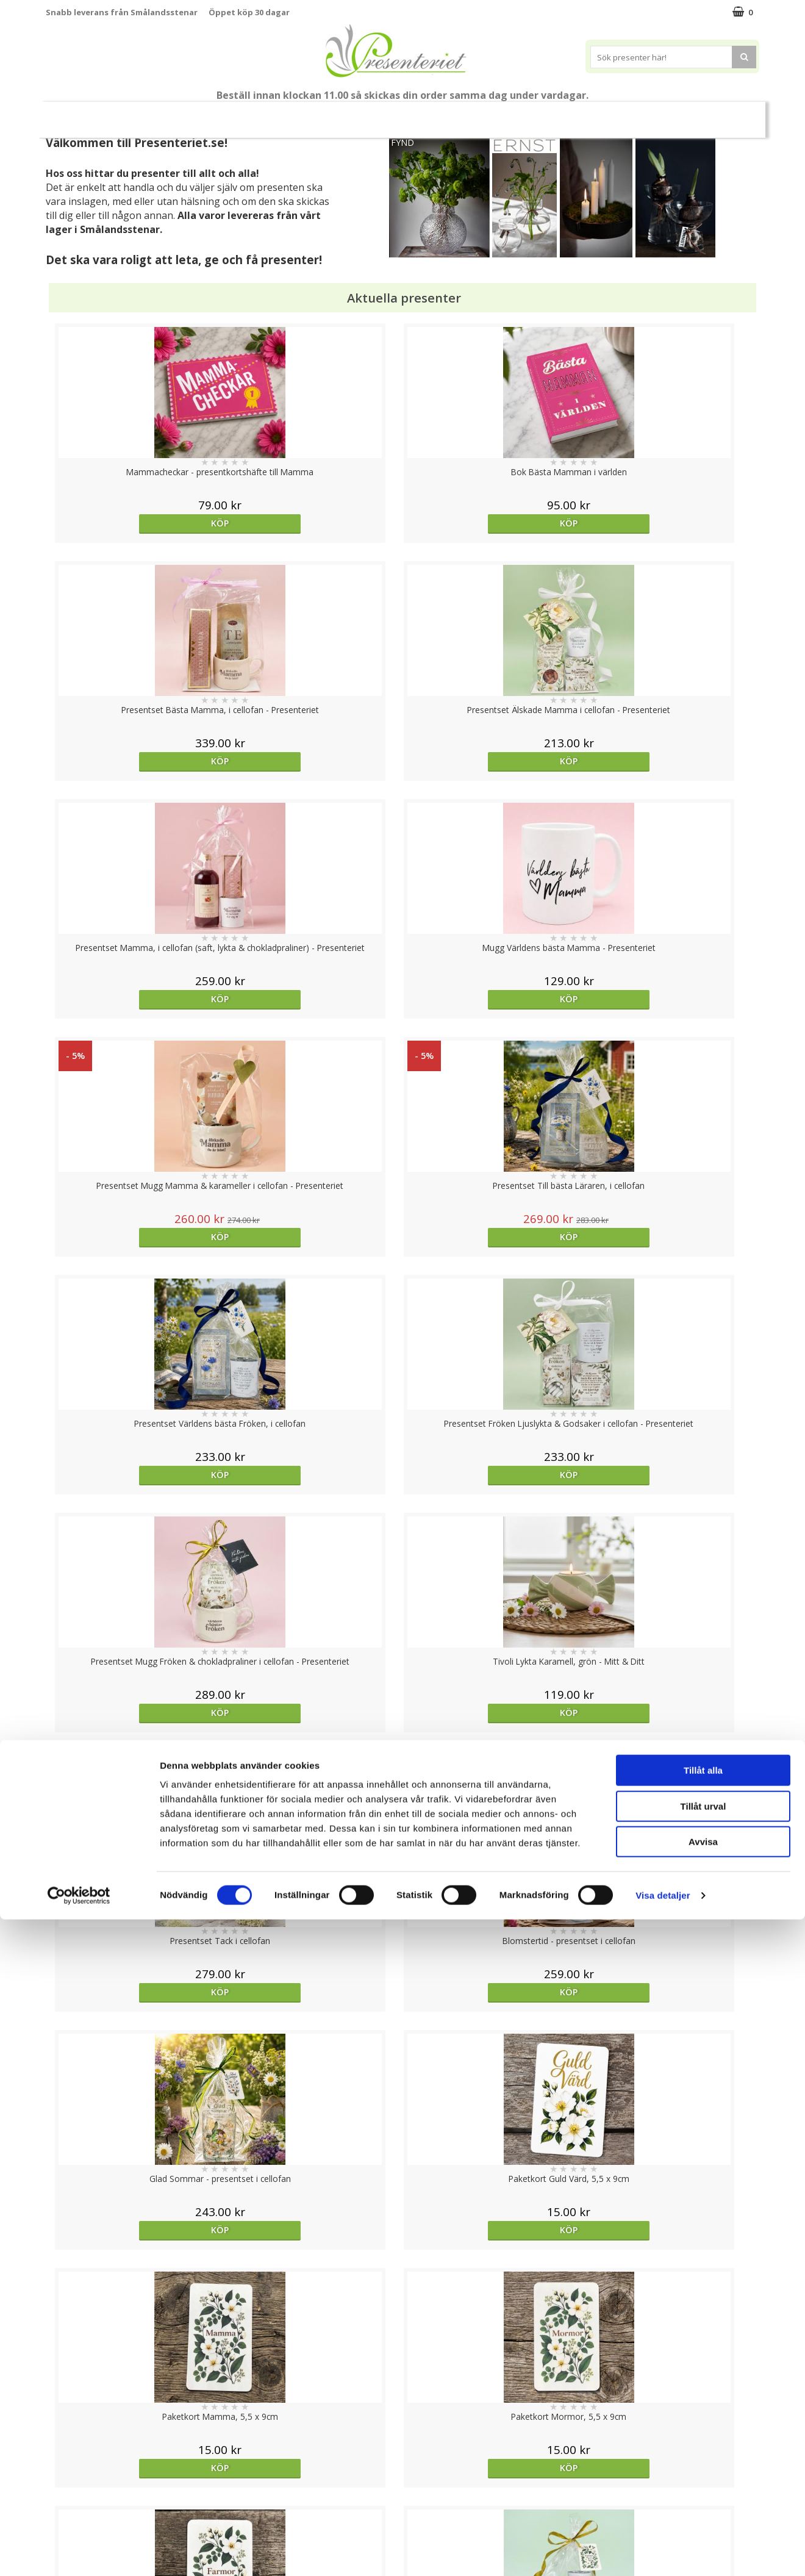 The image size is (805, 2576). What do you see at coordinates (533, 114) in the screenshot?
I see `Hem` at bounding box center [533, 114].